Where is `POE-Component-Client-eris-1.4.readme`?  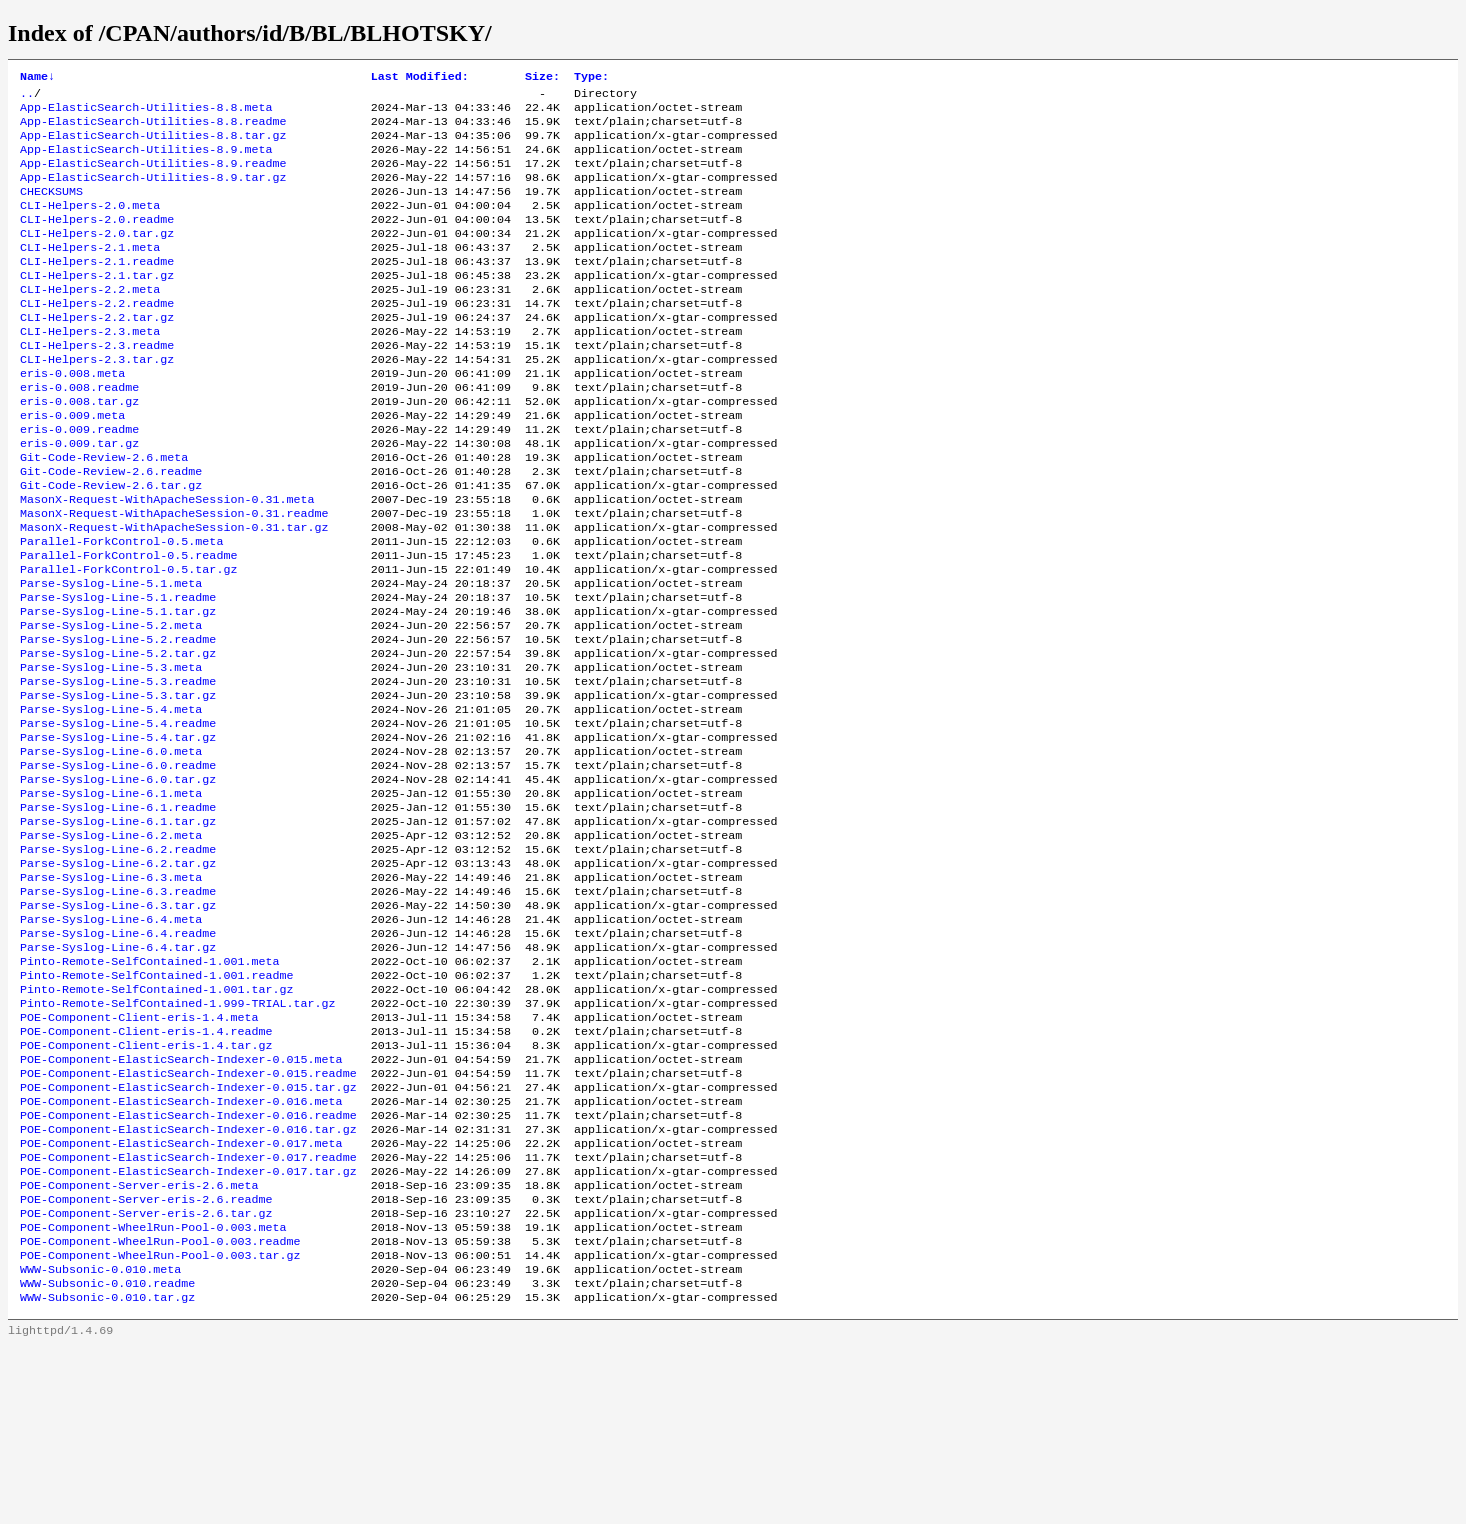
POE-Component-Client-eris-1.4.readme is located at coordinates (146, 1169).